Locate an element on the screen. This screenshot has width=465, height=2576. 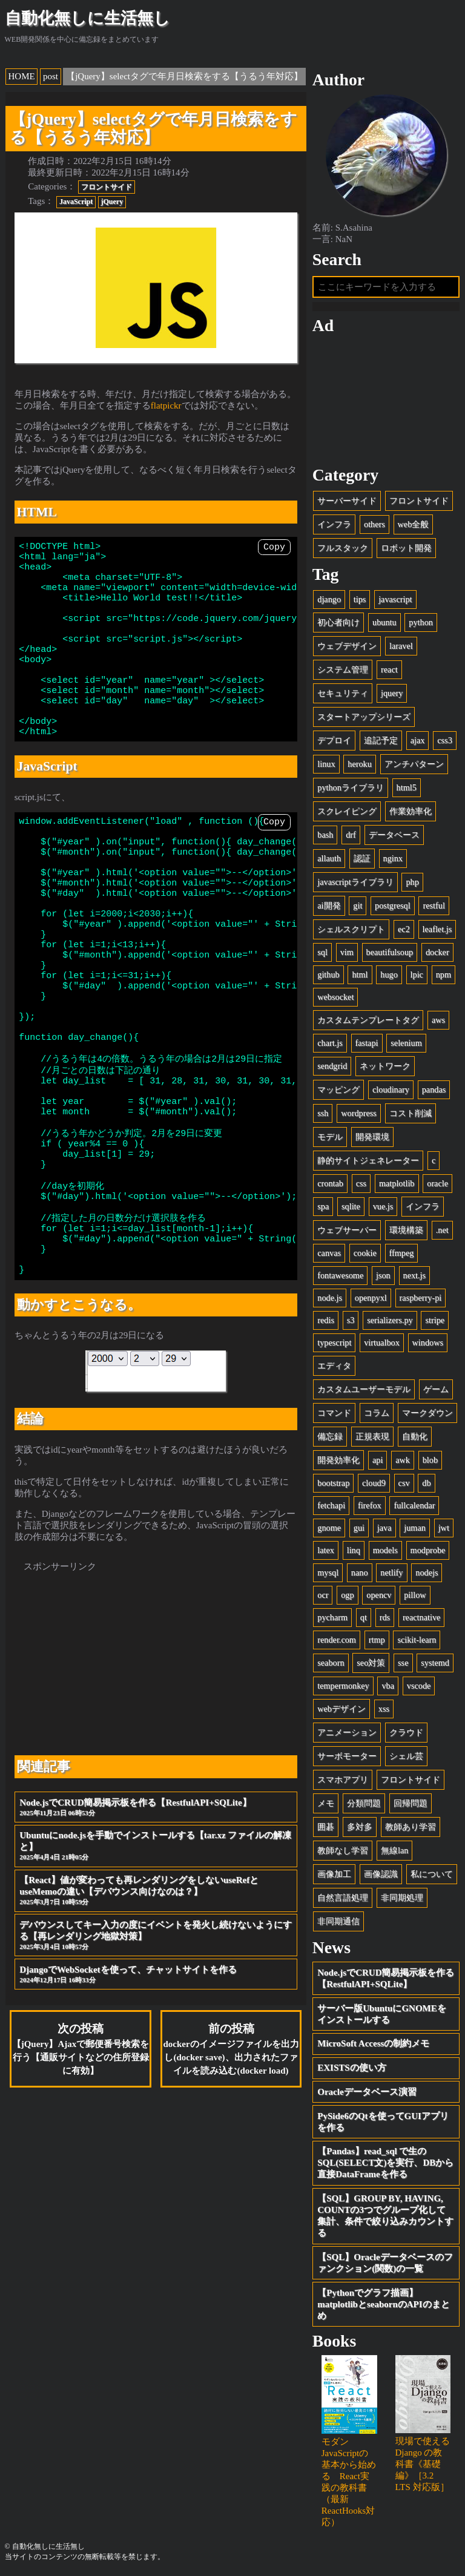
ec2 is located at coordinates (404, 929).